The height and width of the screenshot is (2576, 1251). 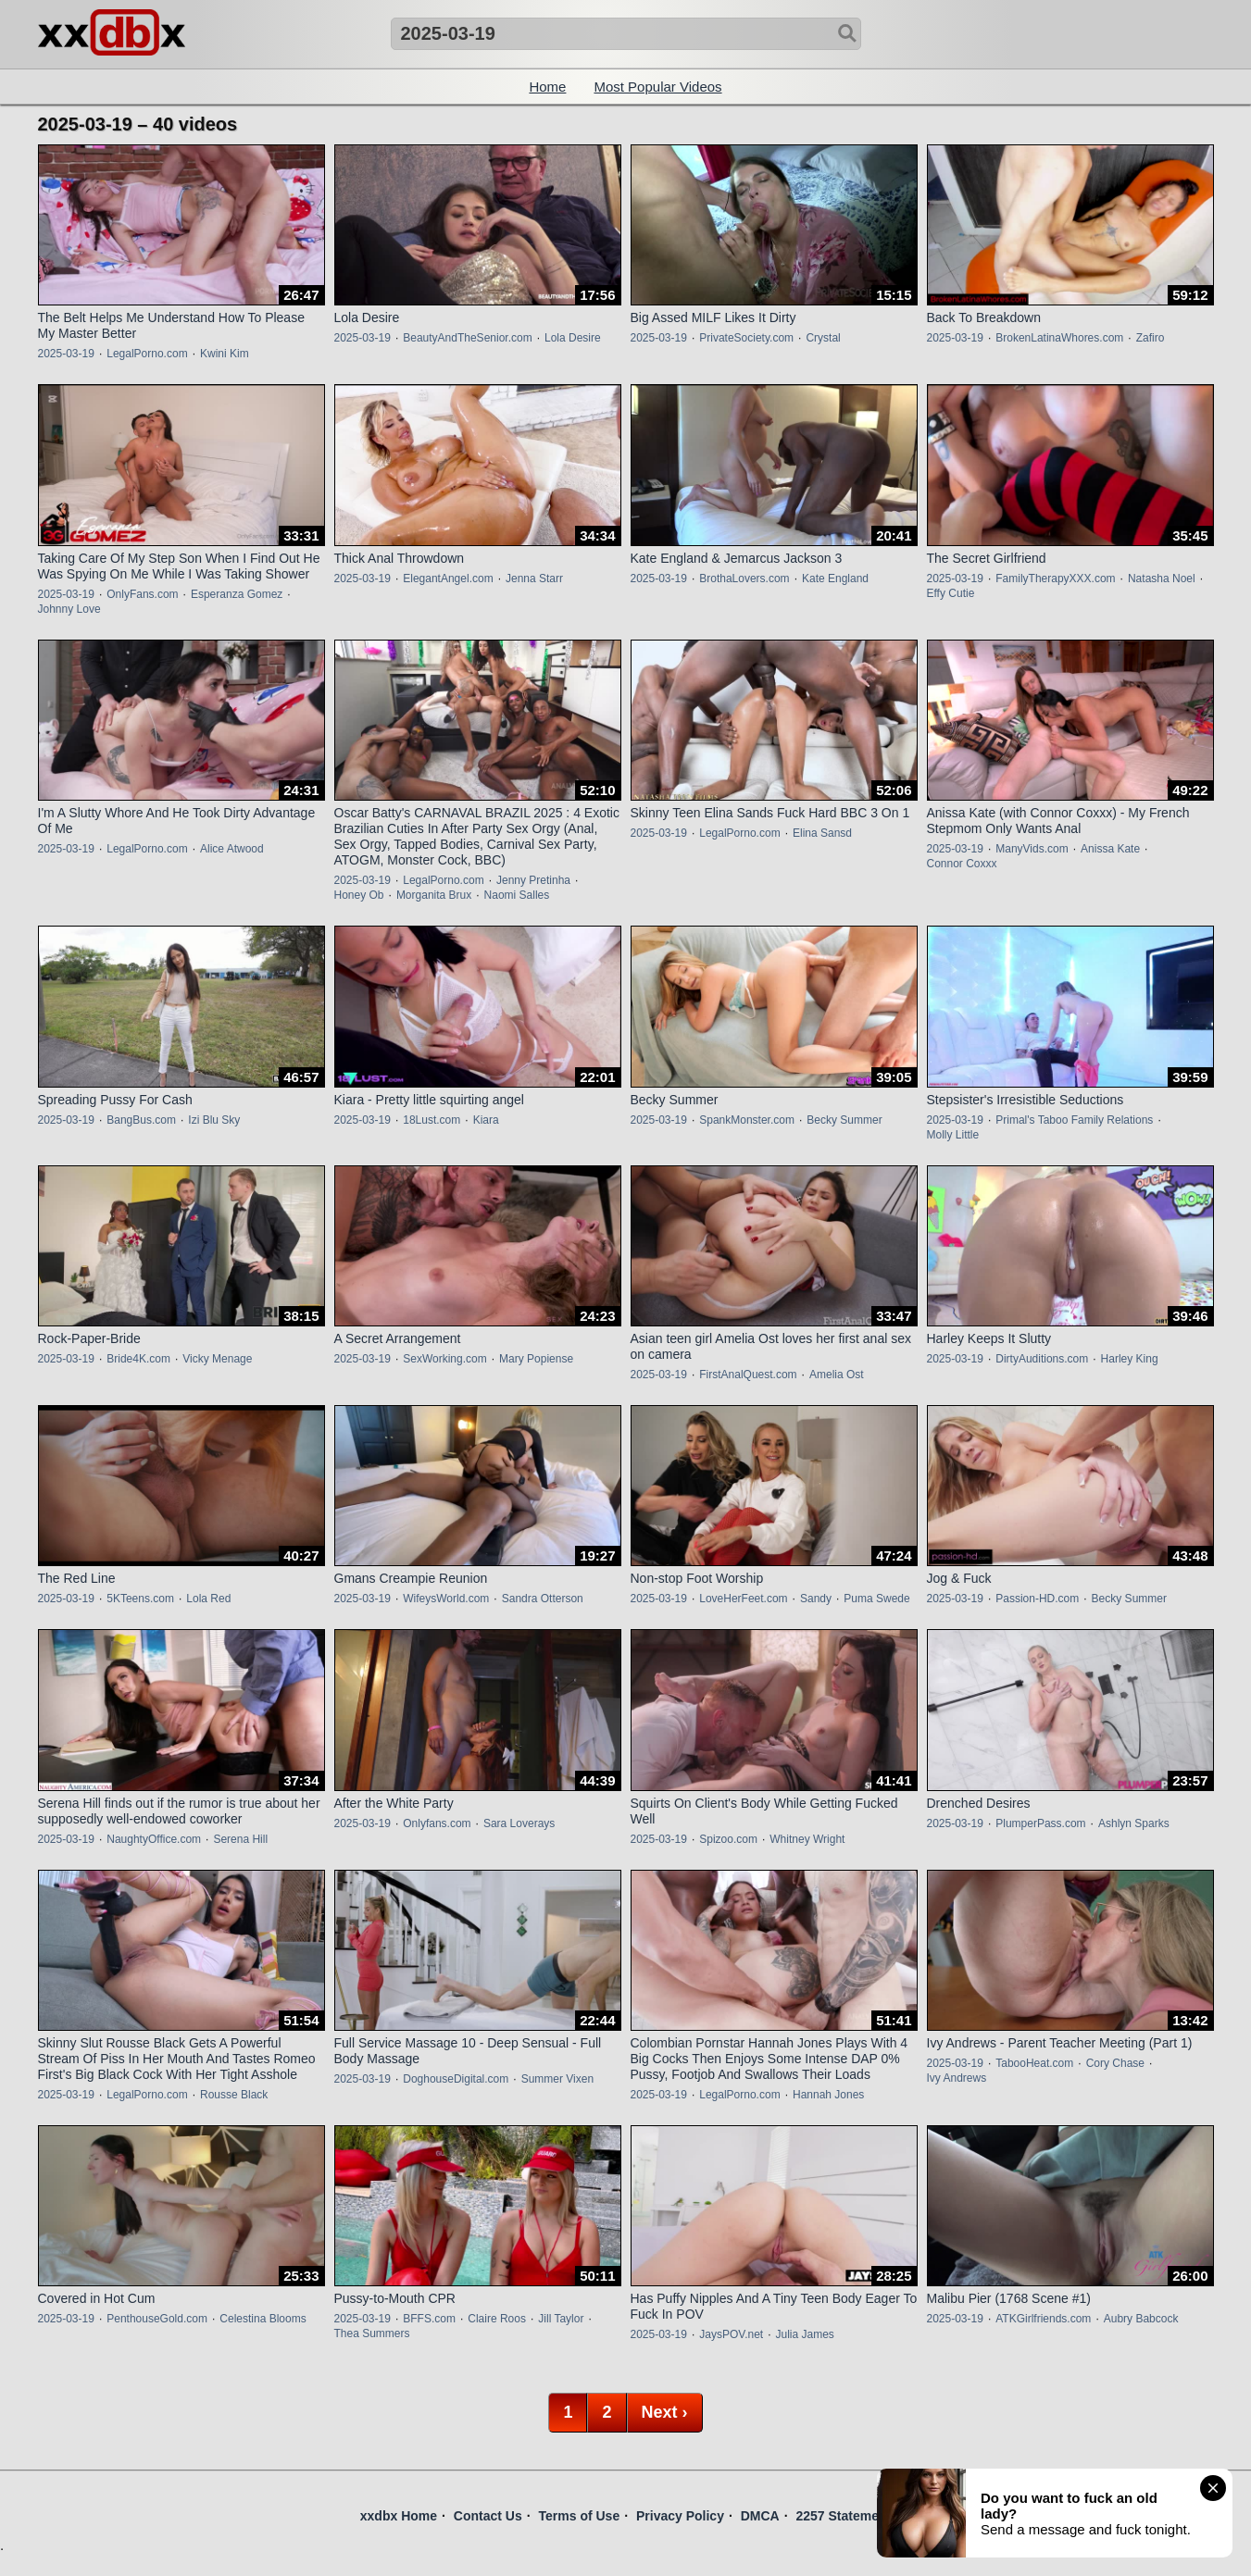 What do you see at coordinates (262, 2318) in the screenshot?
I see `Celestina Blooms` at bounding box center [262, 2318].